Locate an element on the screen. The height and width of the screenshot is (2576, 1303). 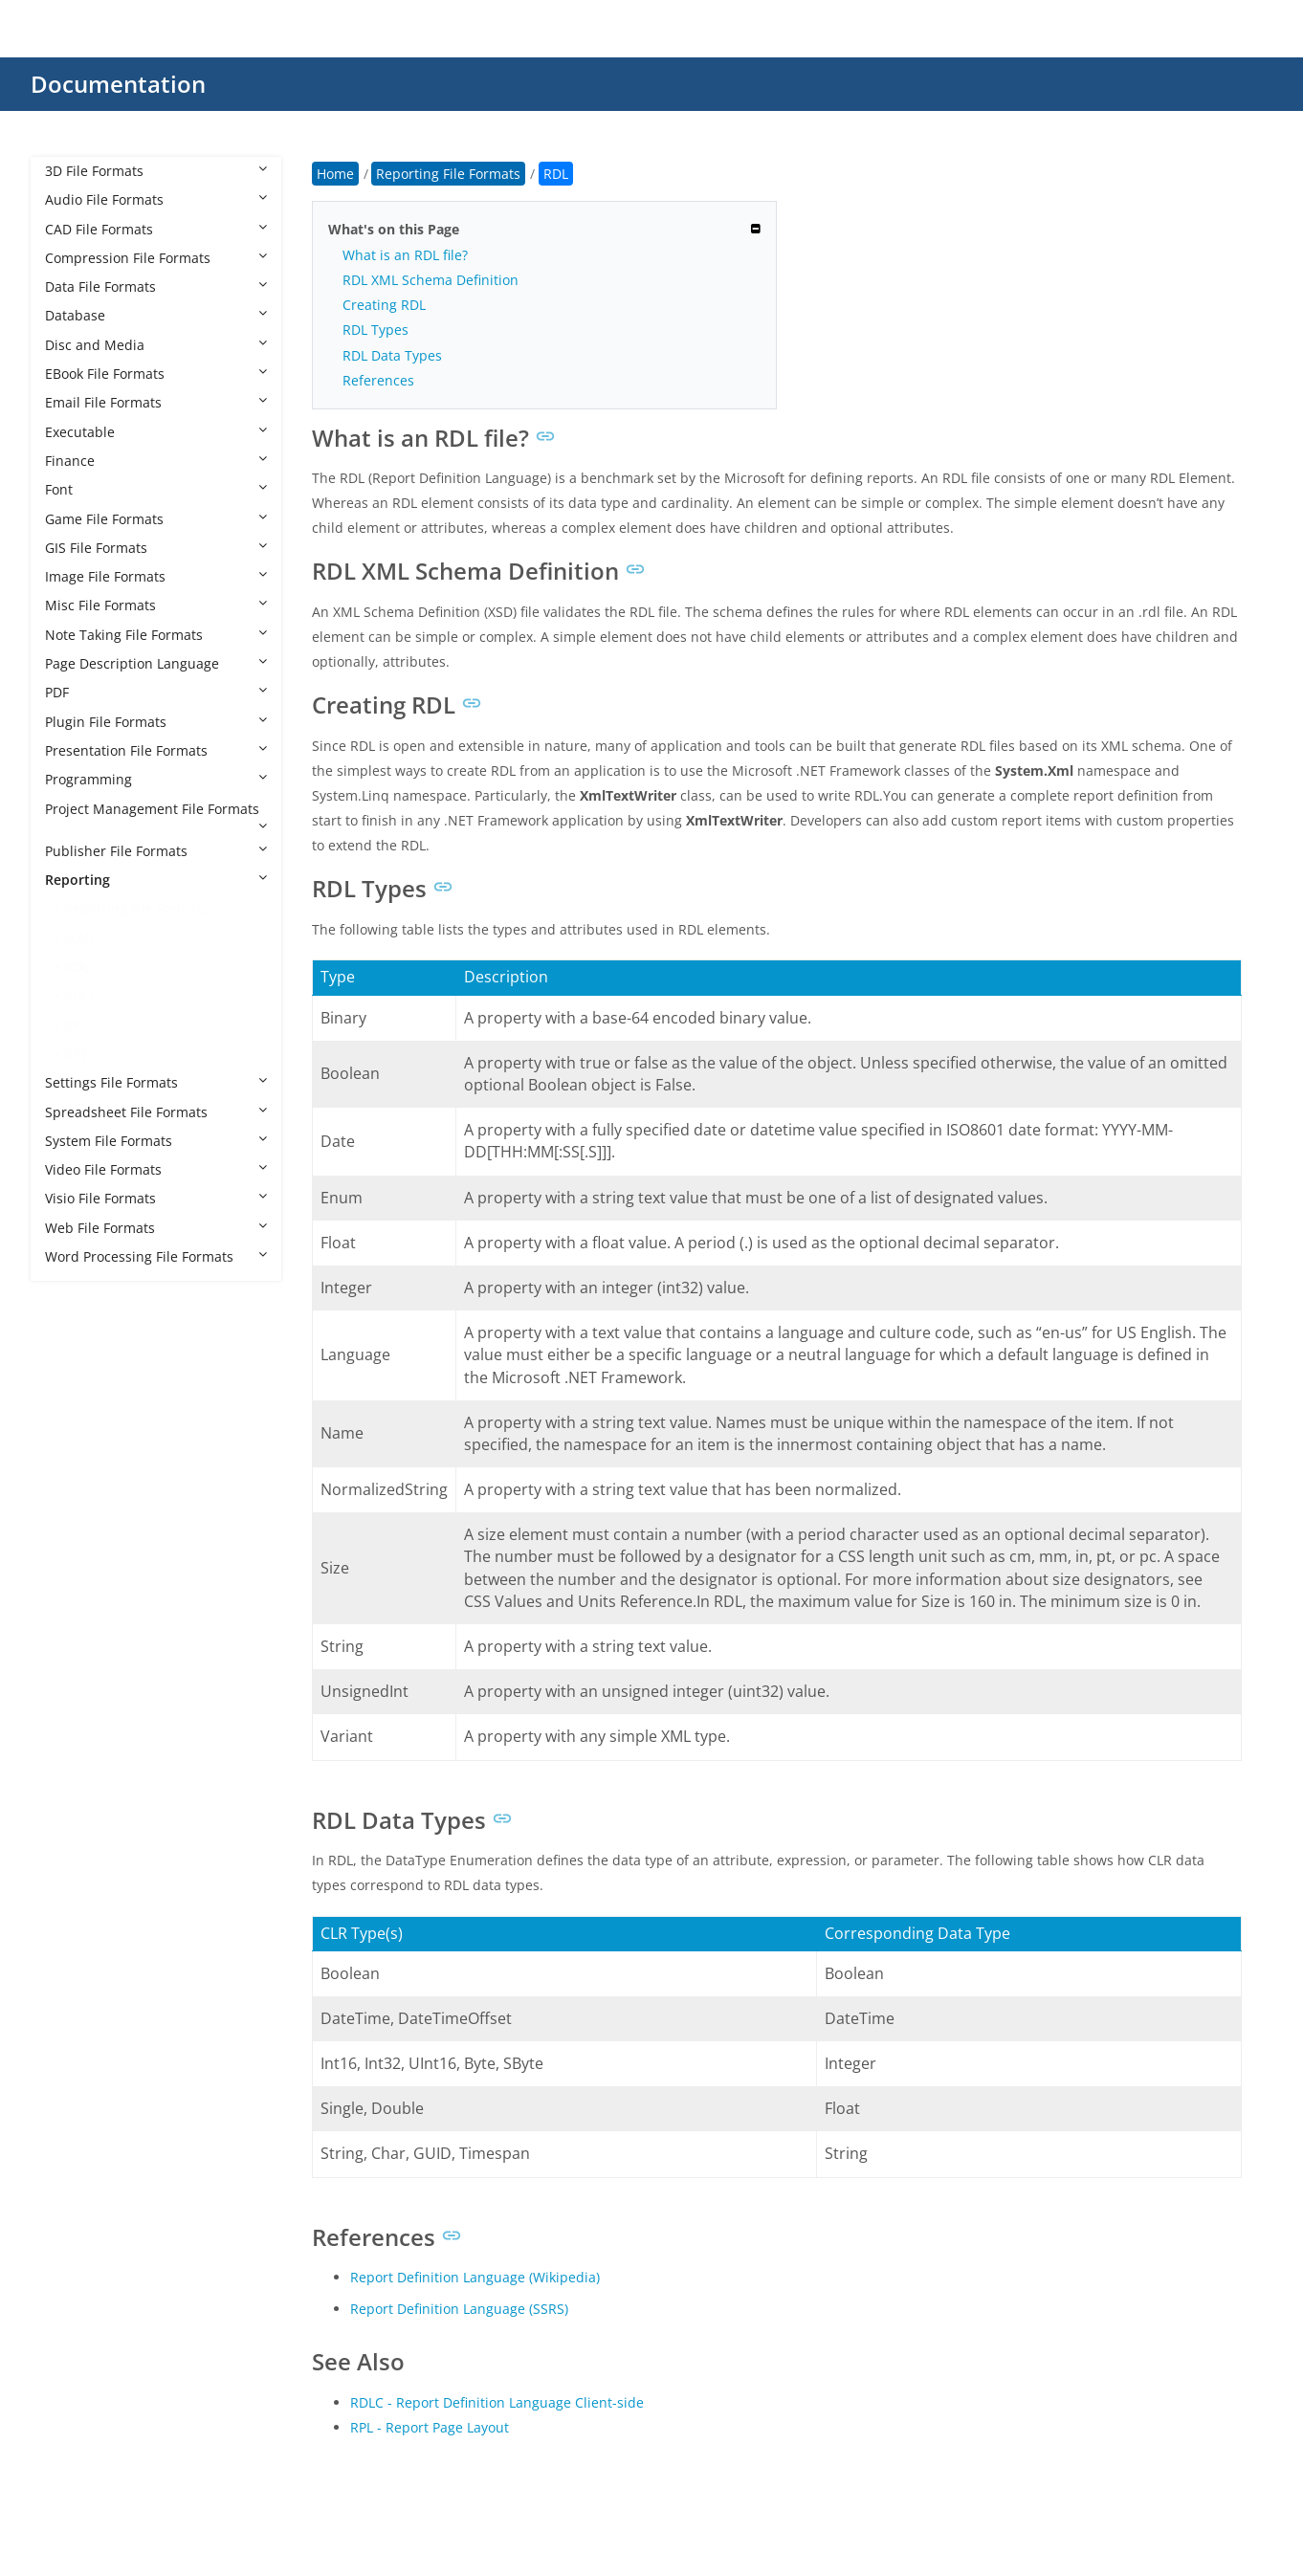
RDL Data Types is located at coordinates (392, 355).